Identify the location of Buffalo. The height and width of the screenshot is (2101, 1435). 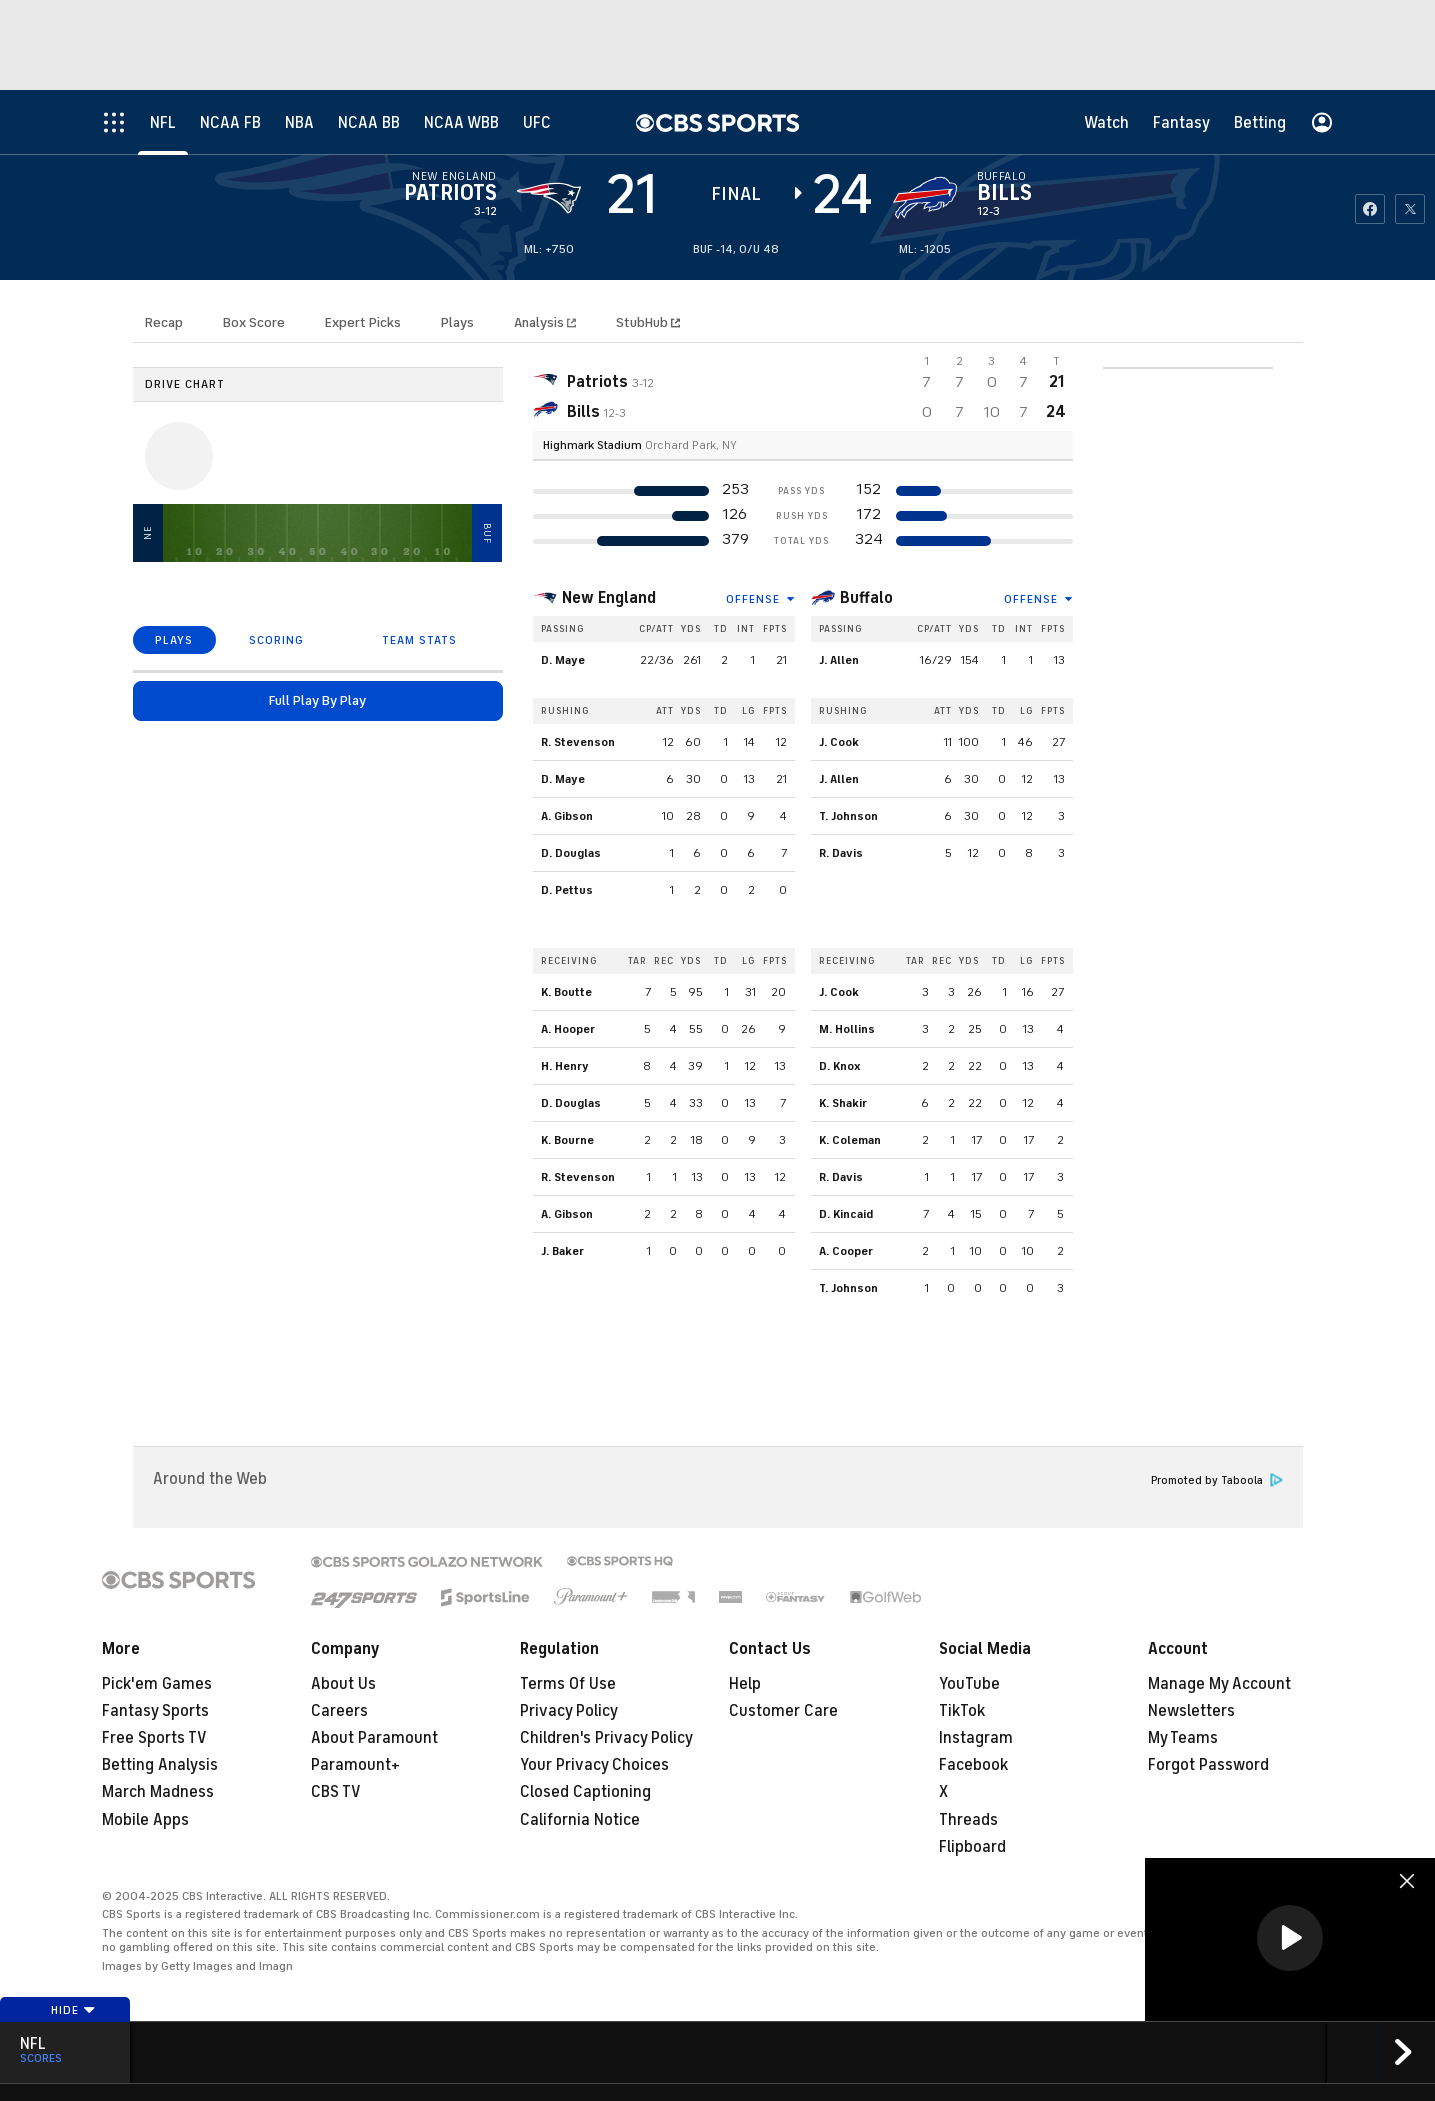
(866, 598).